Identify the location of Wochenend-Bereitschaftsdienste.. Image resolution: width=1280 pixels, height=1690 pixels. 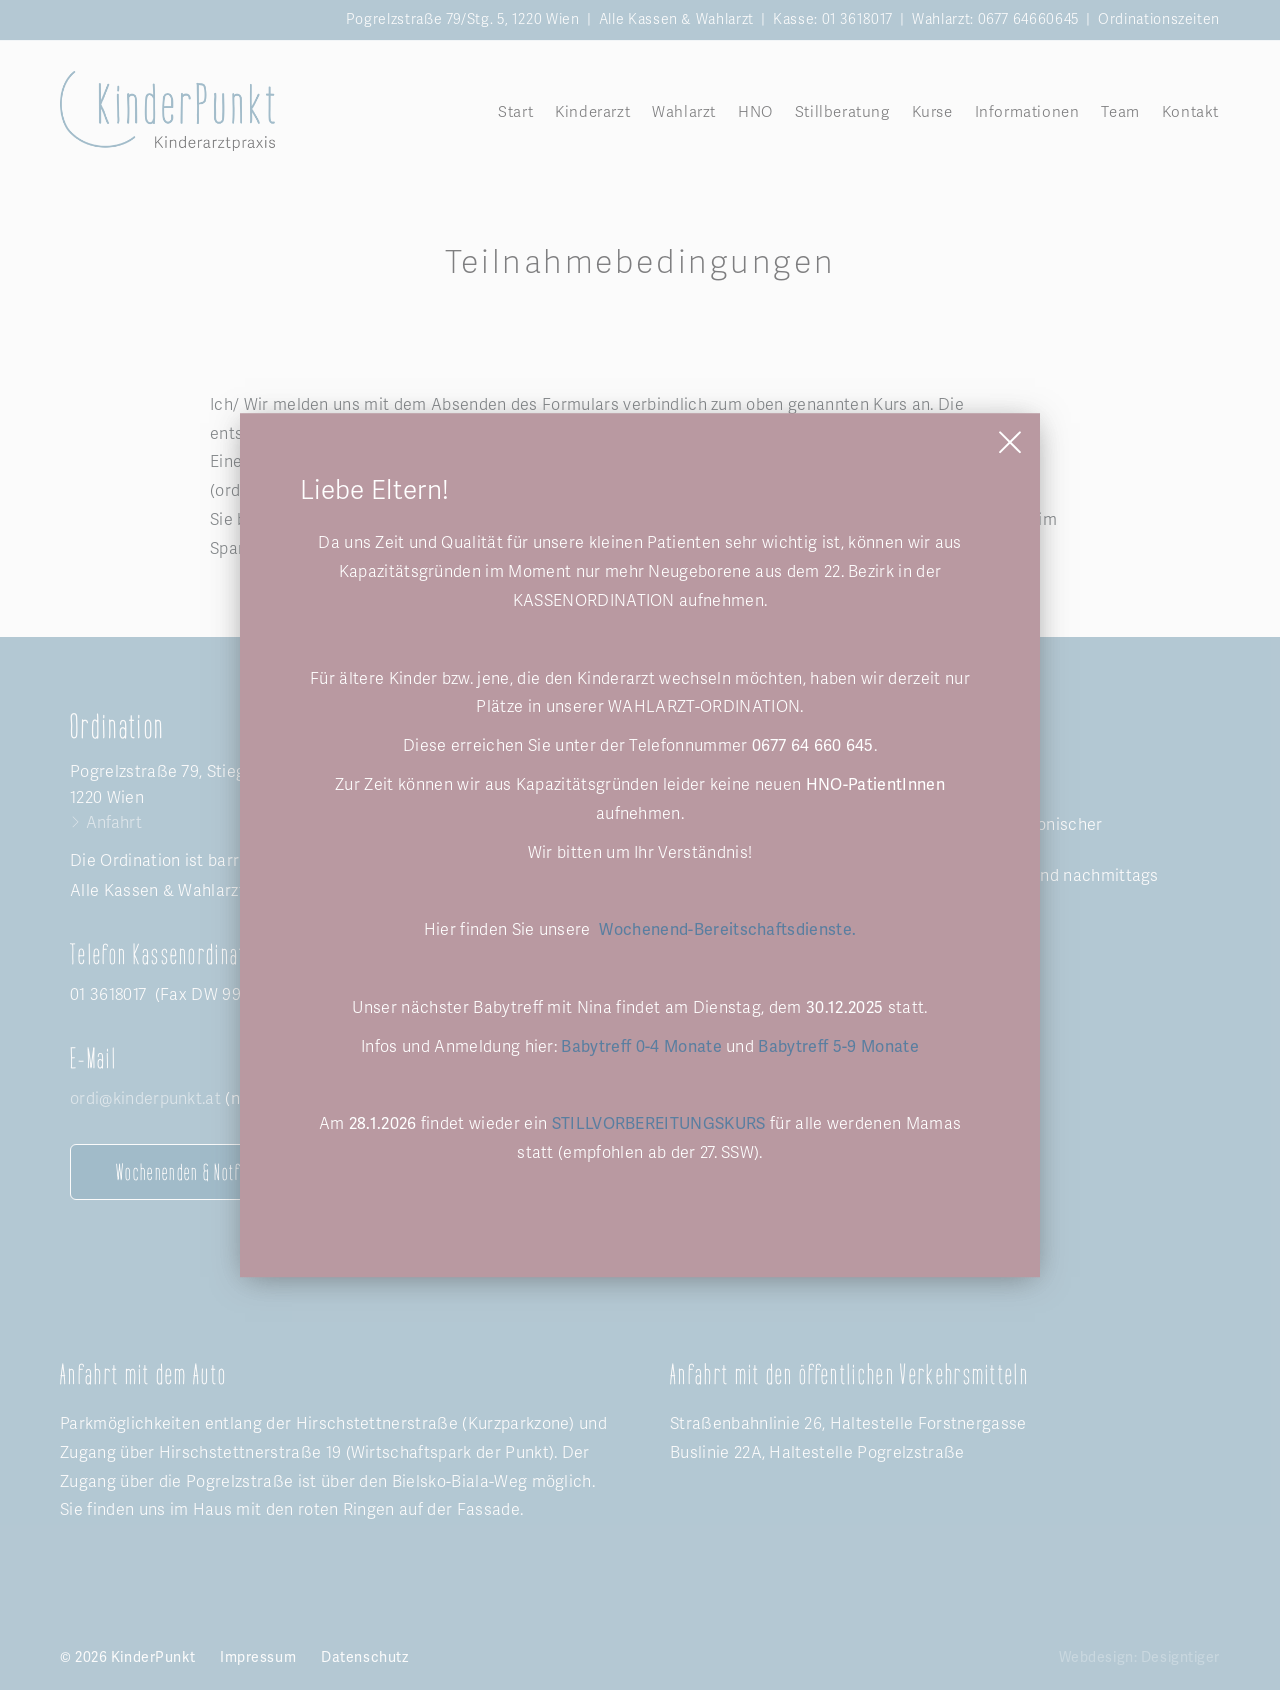
(725, 930).